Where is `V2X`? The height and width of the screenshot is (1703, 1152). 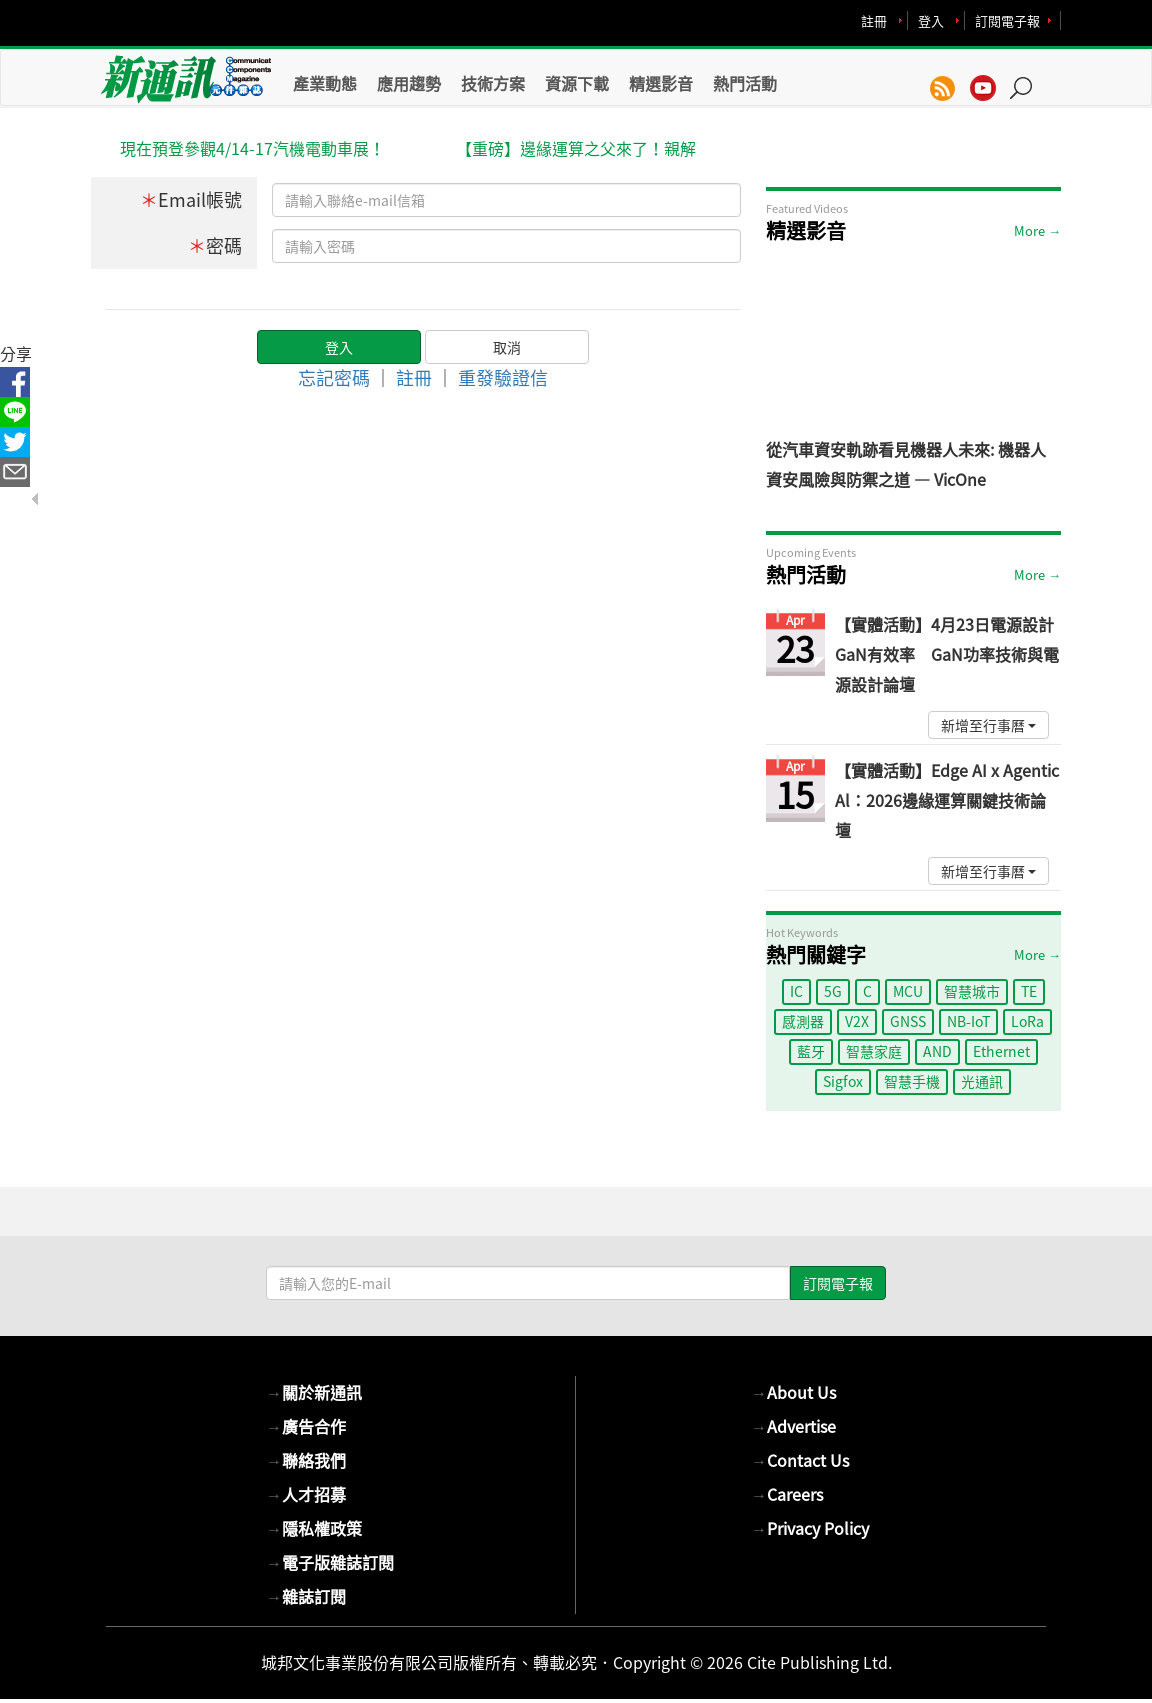
V2X is located at coordinates (857, 1021).